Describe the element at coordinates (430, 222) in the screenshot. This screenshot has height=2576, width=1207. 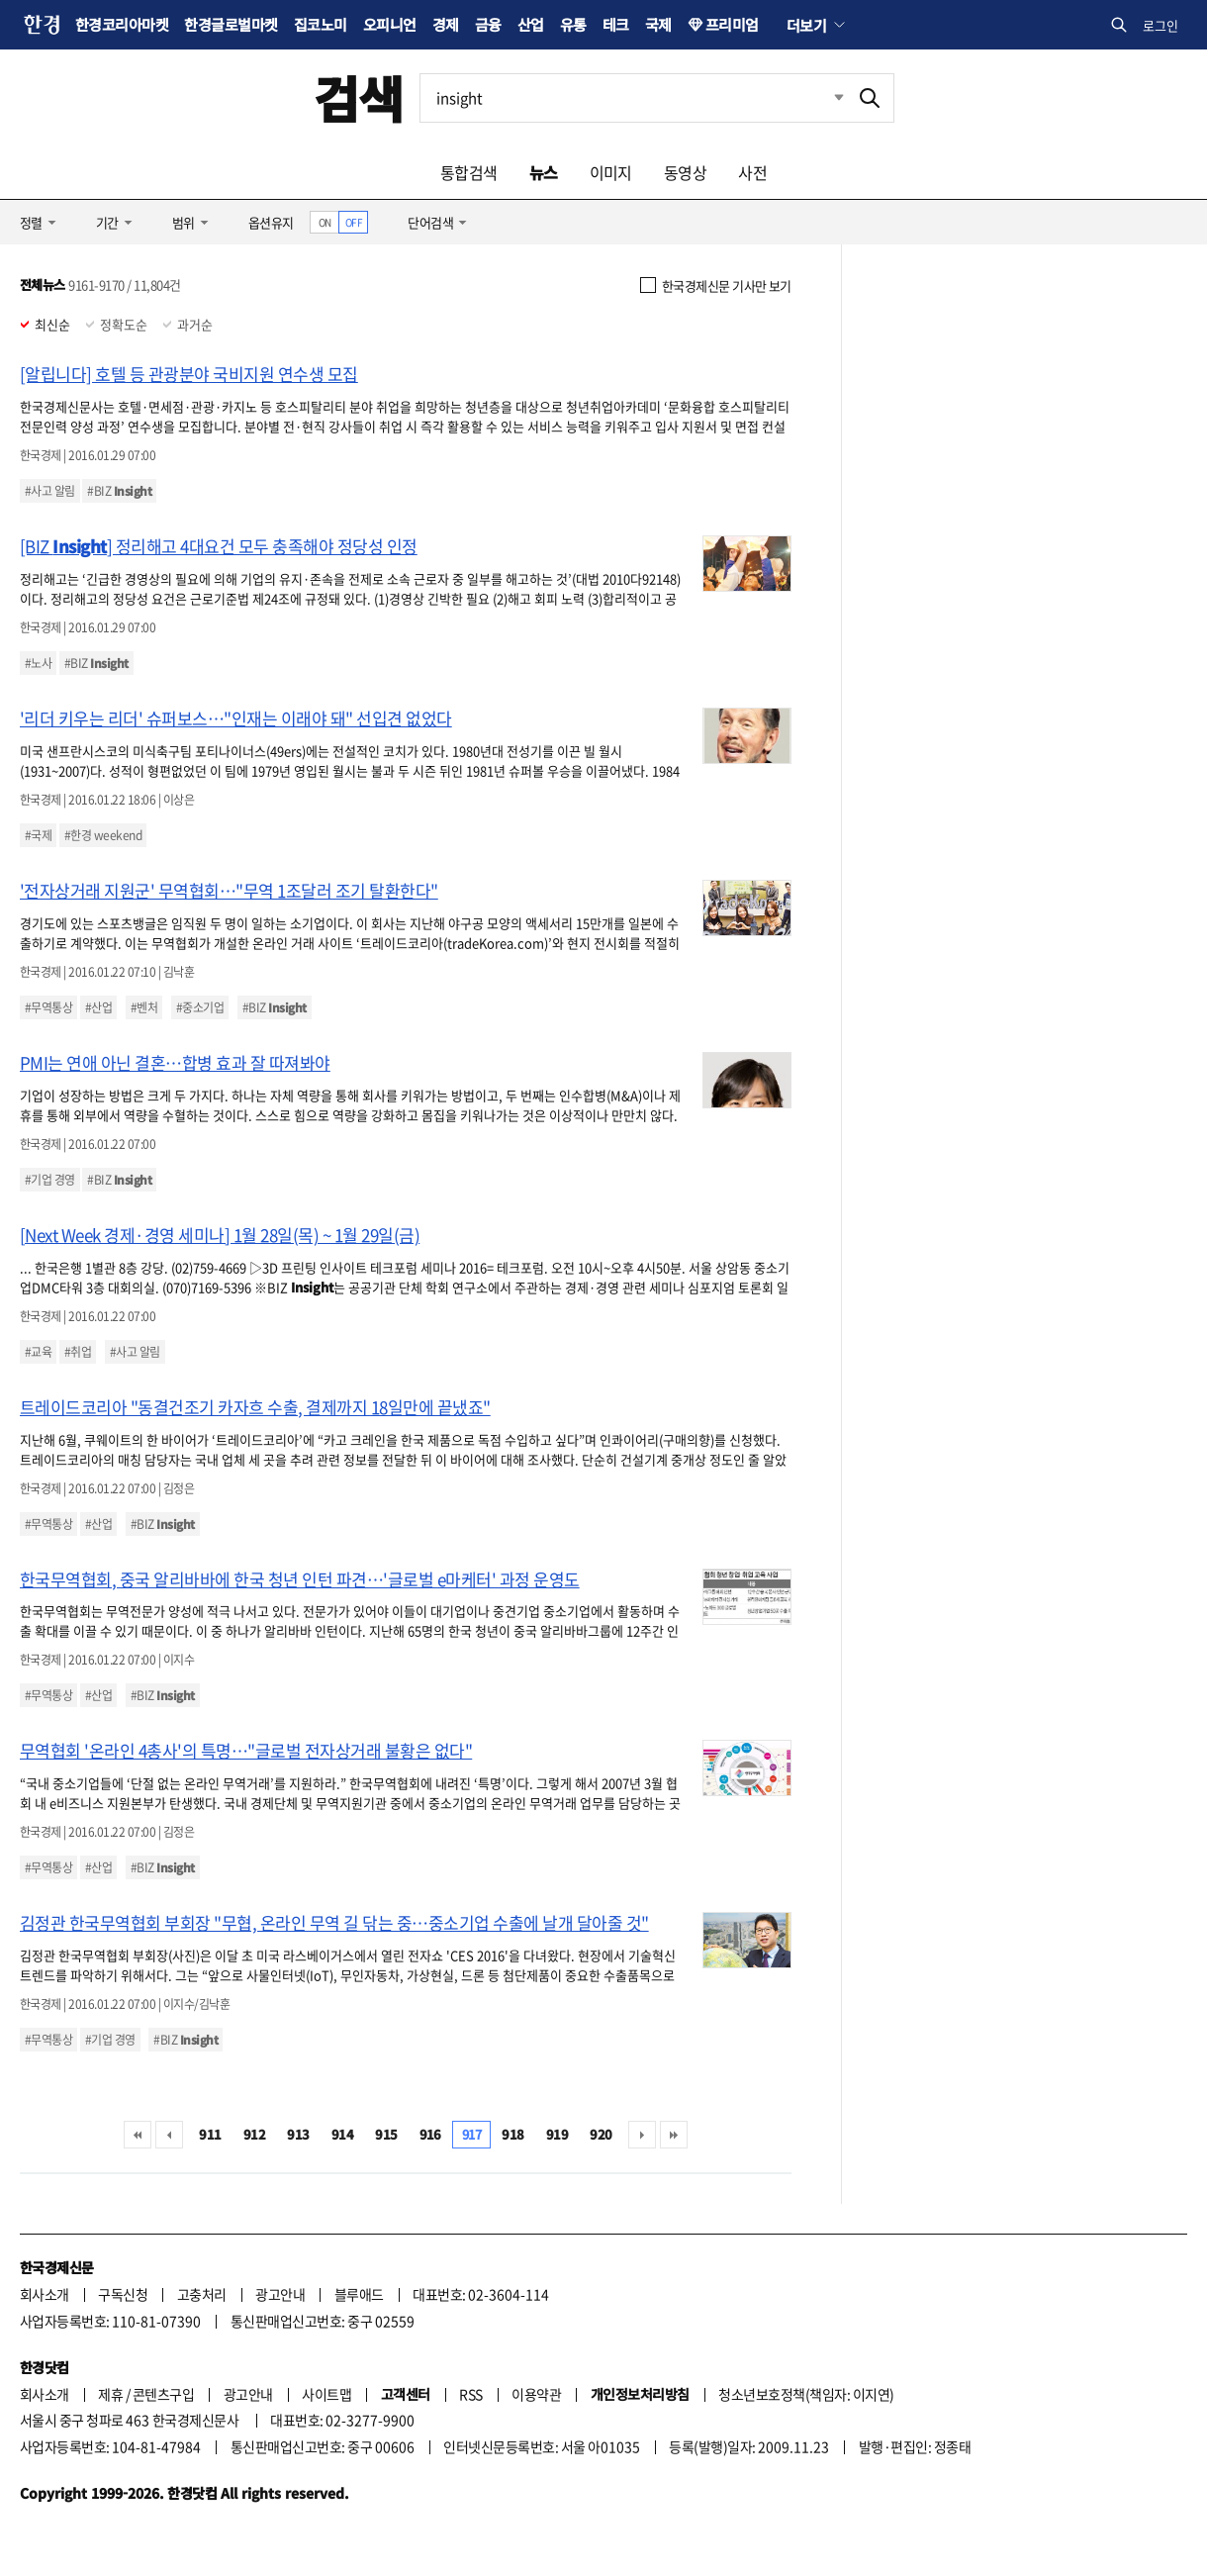
I see `단어검색` at that location.